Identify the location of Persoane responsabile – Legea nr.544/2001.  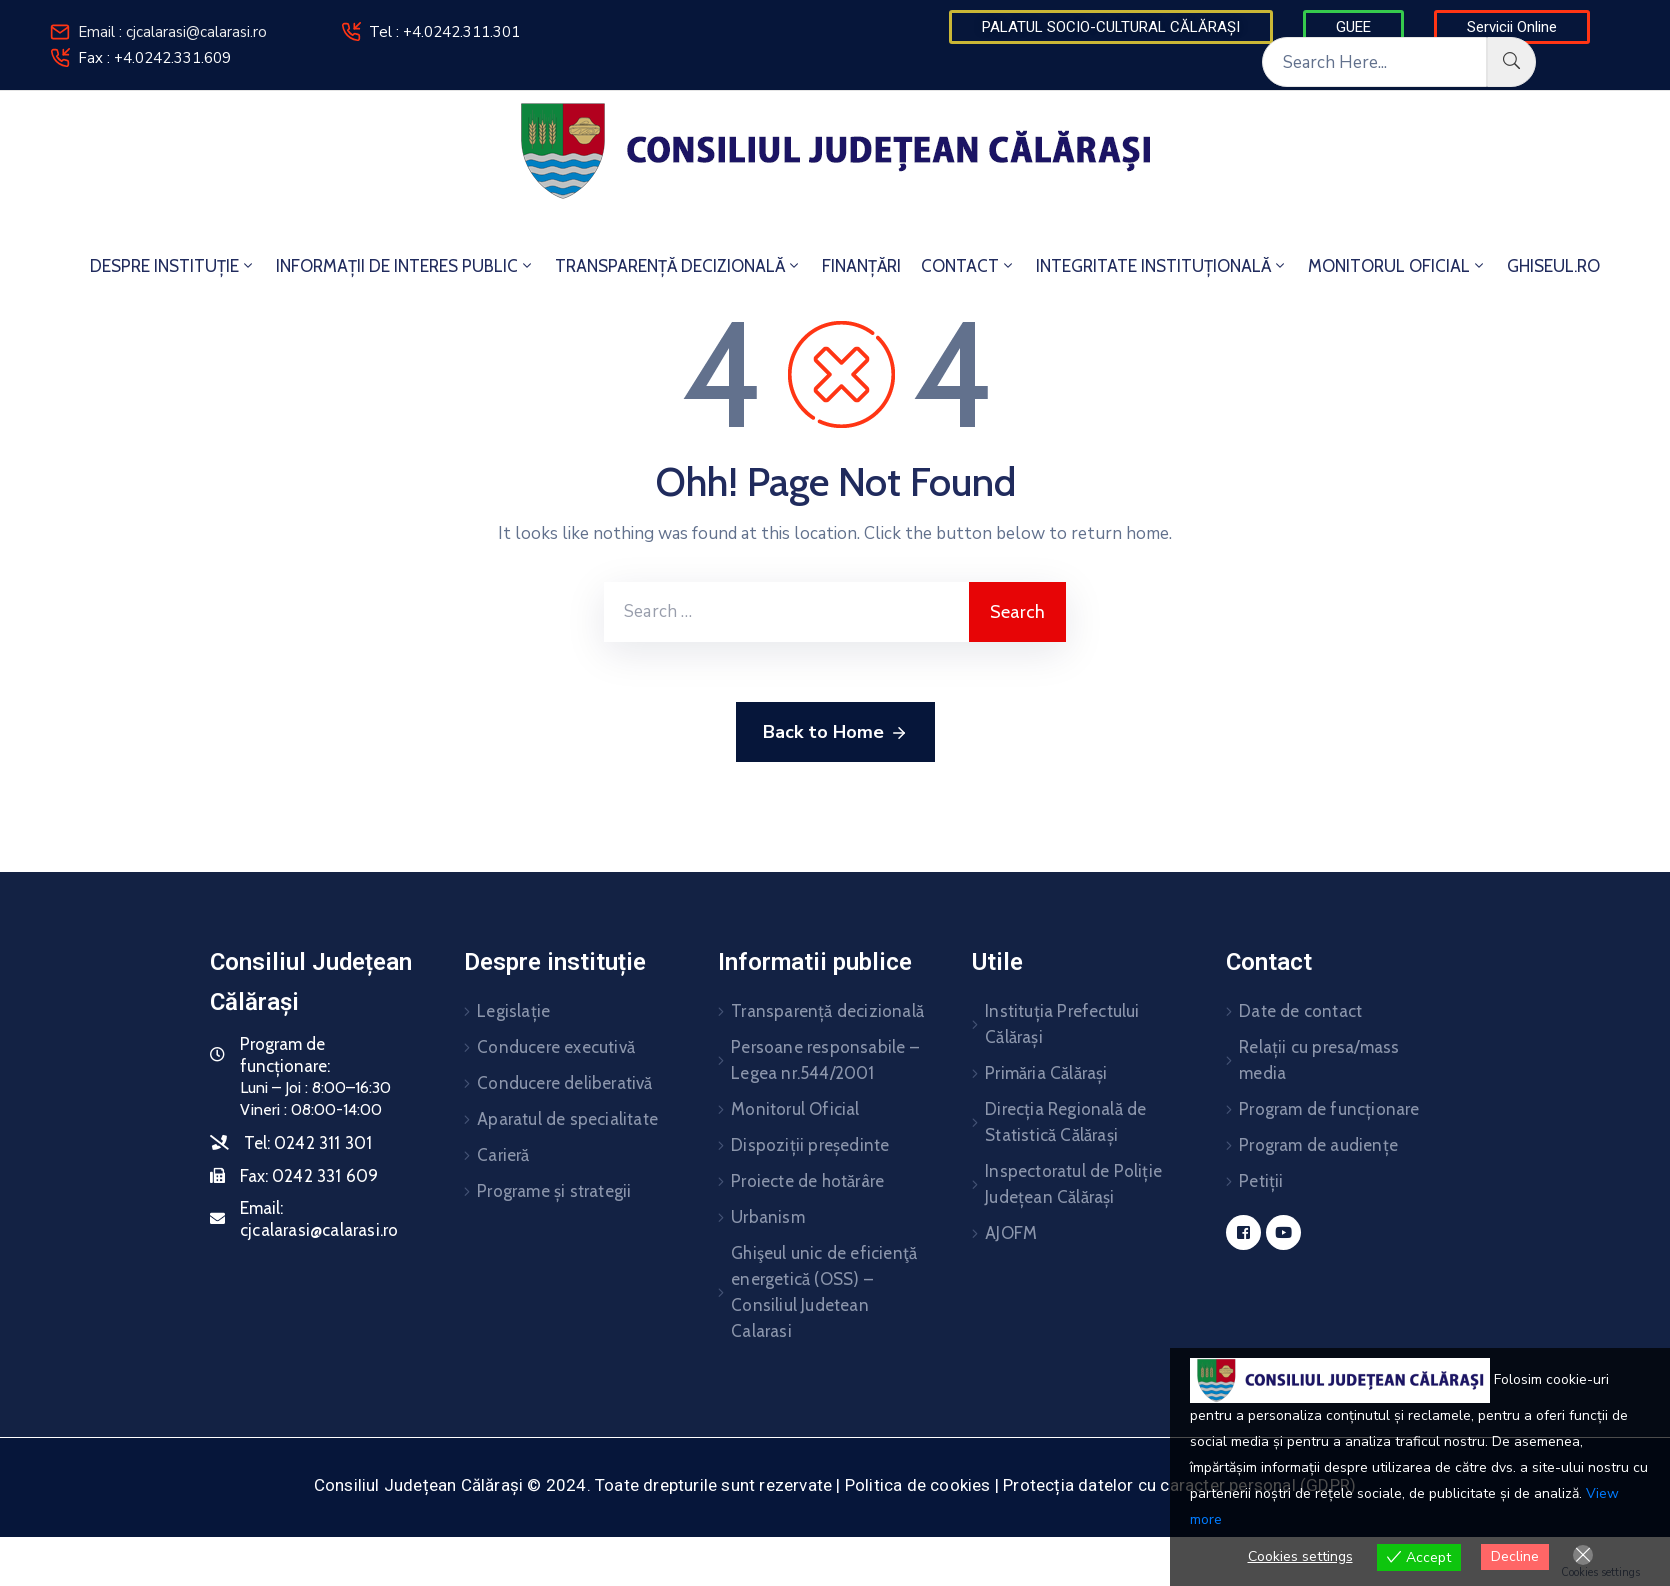
(825, 1060).